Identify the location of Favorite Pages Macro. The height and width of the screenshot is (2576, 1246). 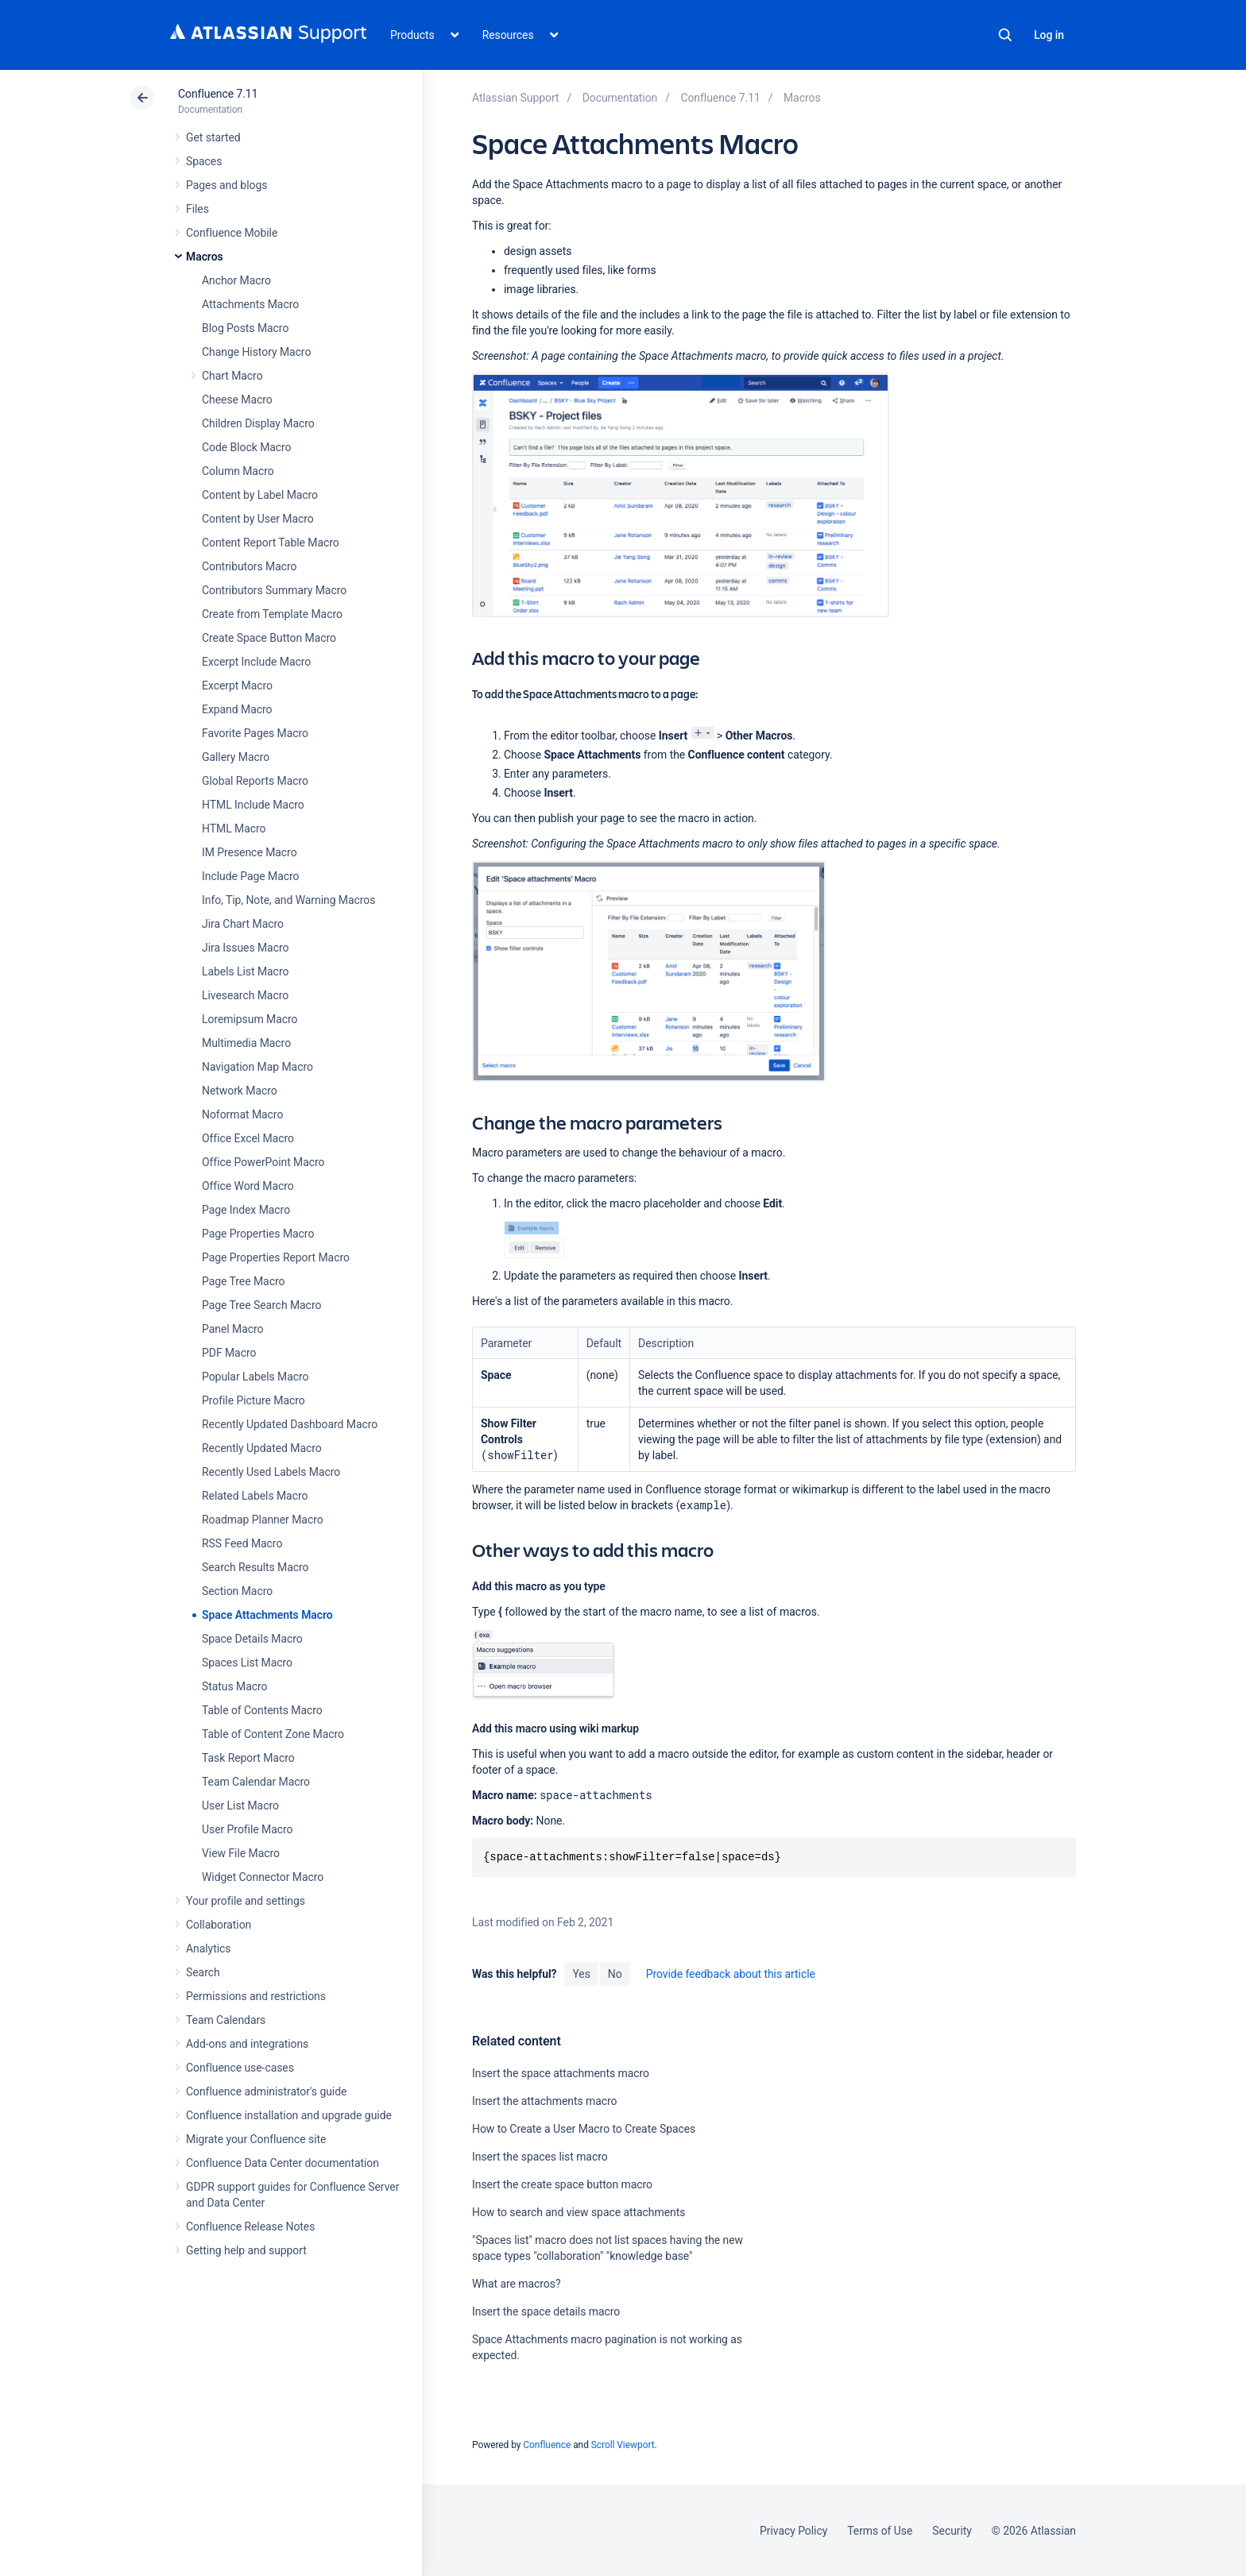
(255, 733).